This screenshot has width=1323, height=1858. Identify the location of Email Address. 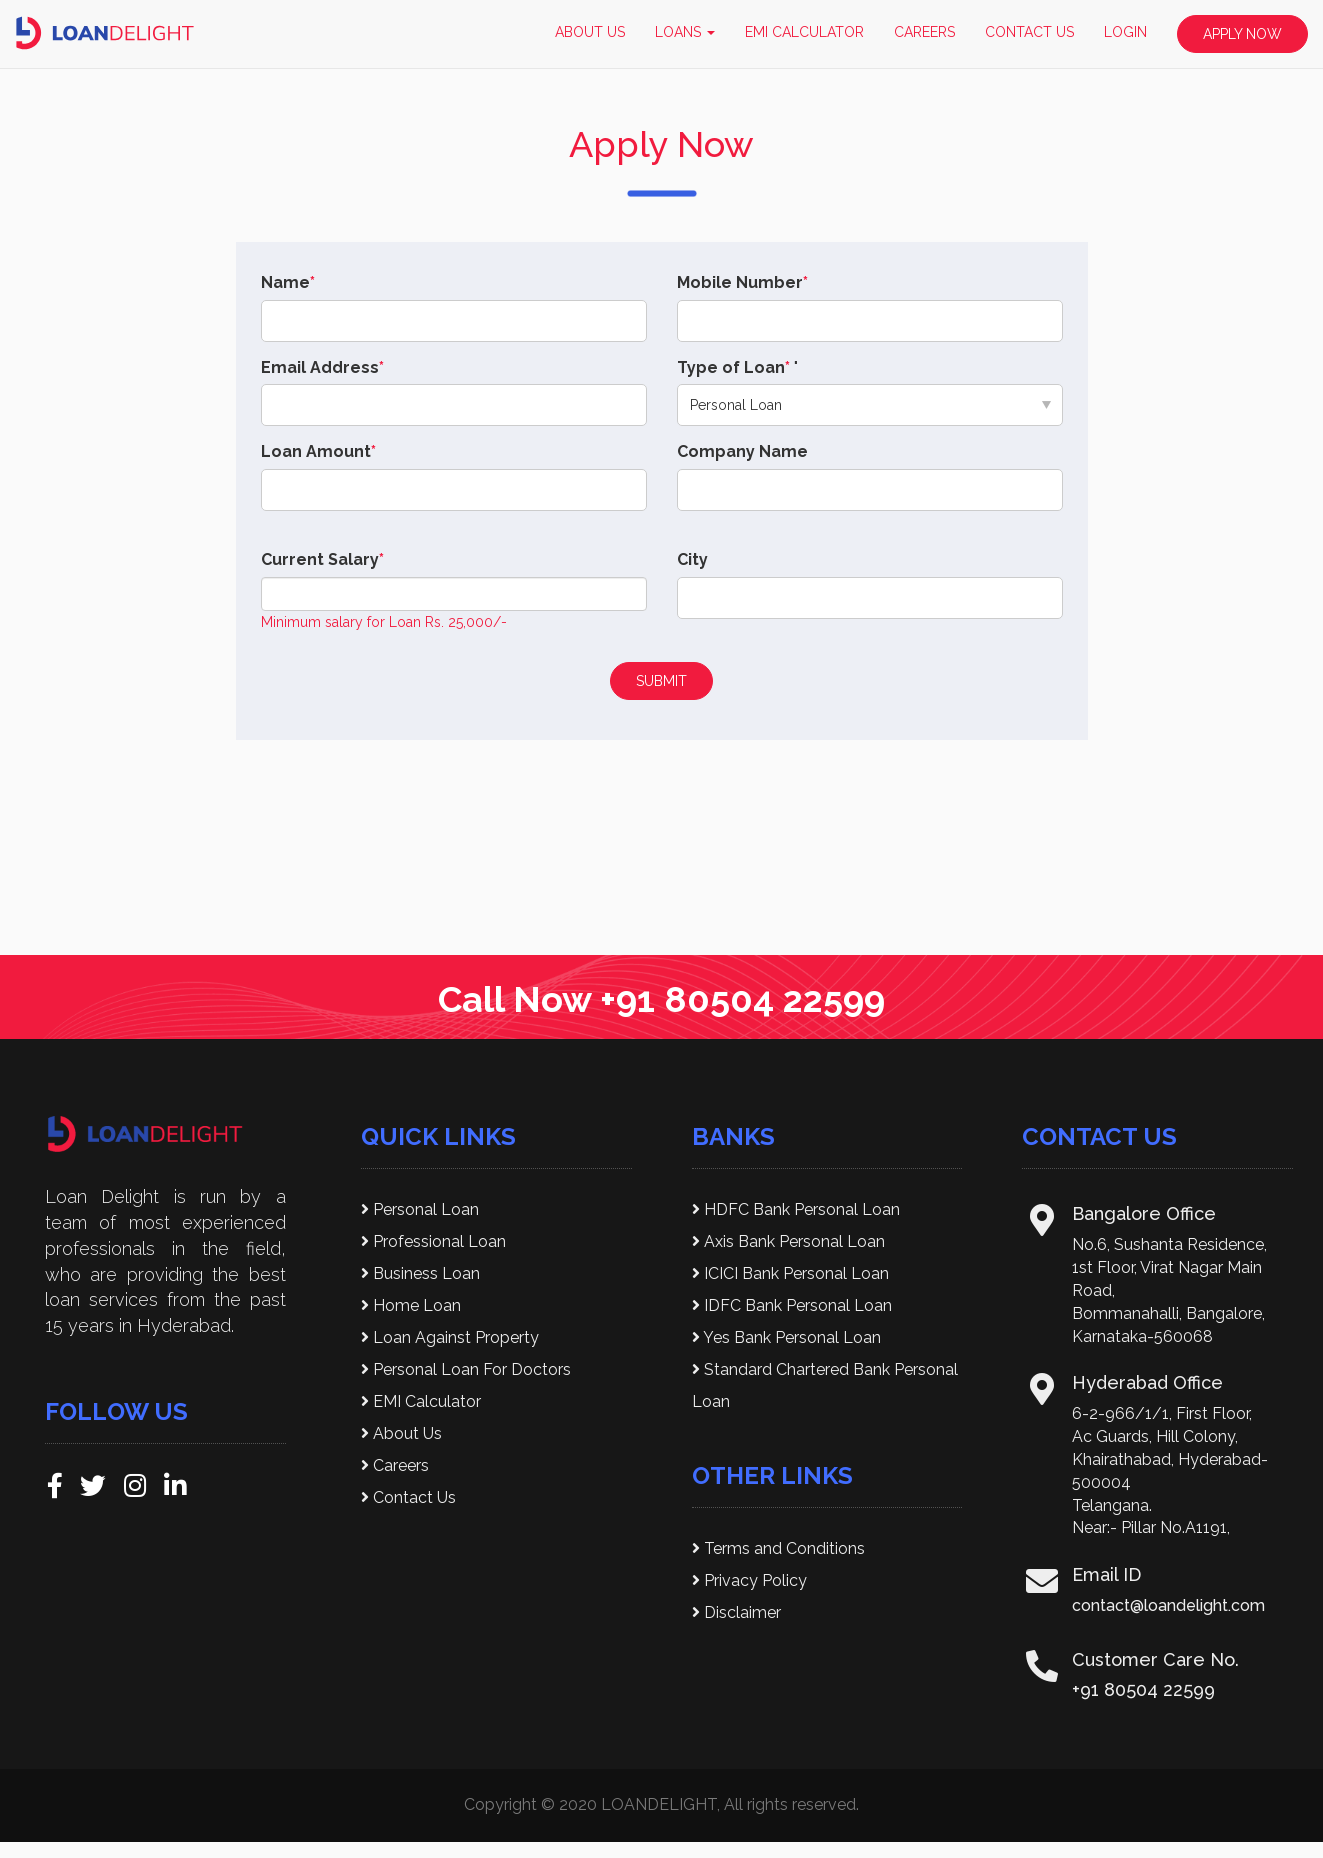
(322, 367).